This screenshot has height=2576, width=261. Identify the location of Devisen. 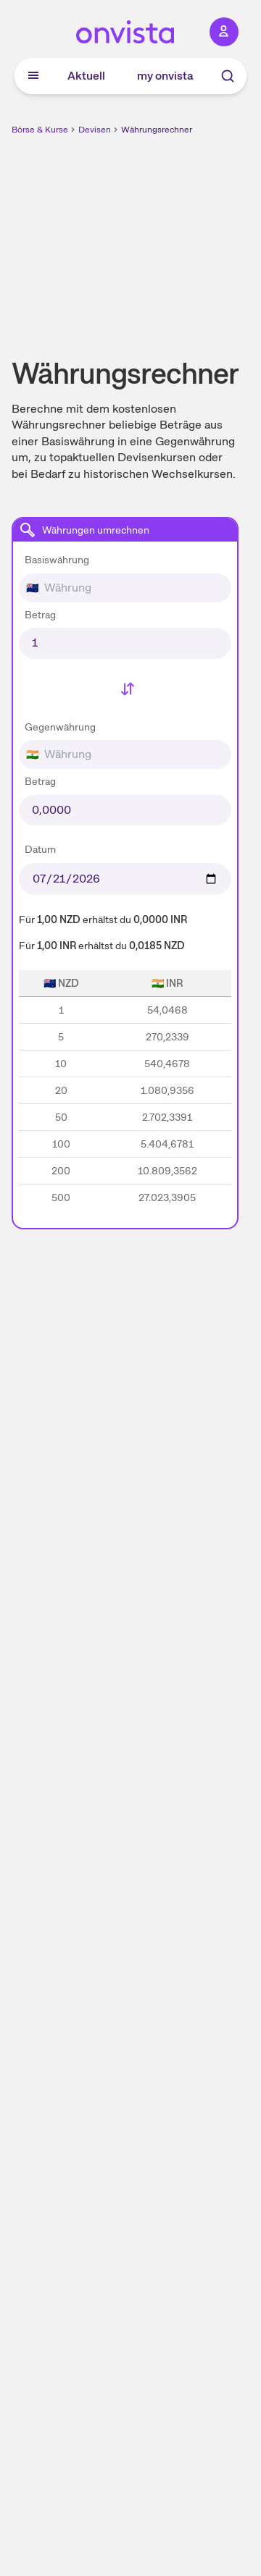
(94, 129).